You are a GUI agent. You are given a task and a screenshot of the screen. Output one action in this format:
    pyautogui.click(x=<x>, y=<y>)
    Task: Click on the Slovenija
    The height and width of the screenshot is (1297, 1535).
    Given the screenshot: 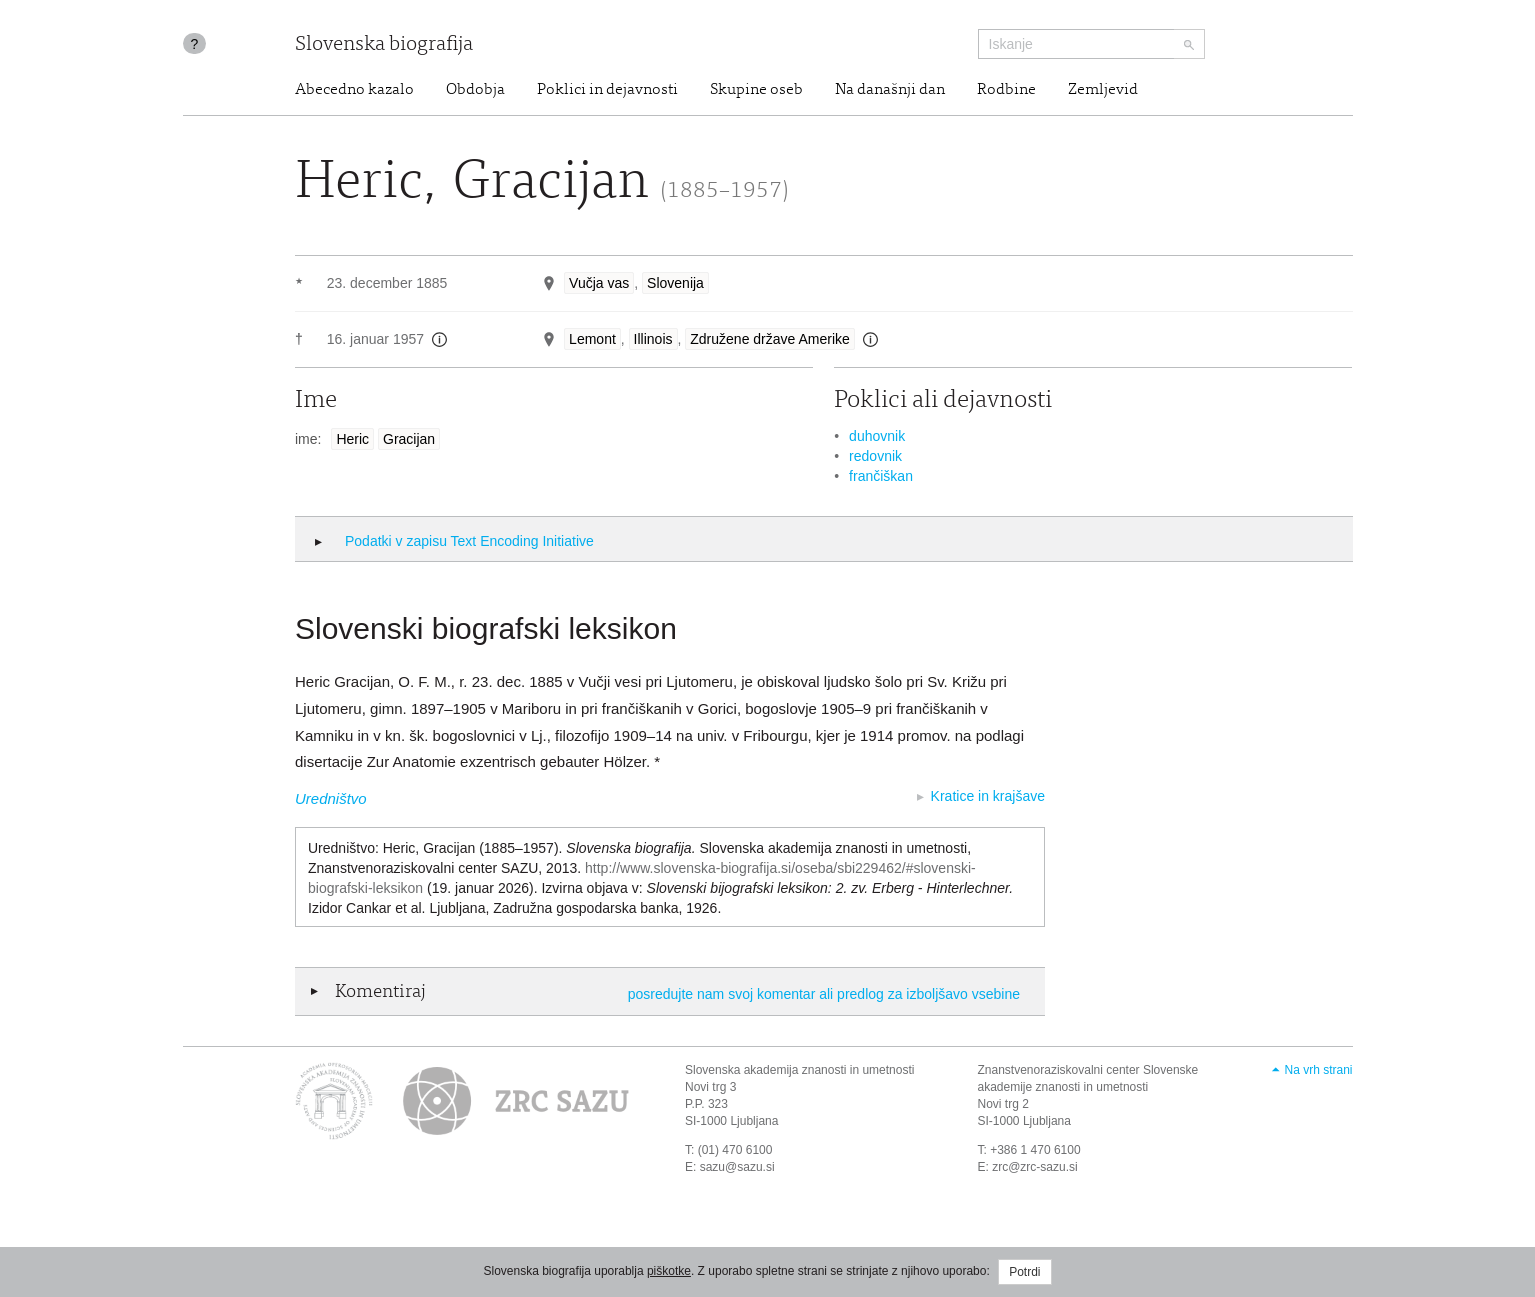 What is the action you would take?
    pyautogui.click(x=675, y=283)
    